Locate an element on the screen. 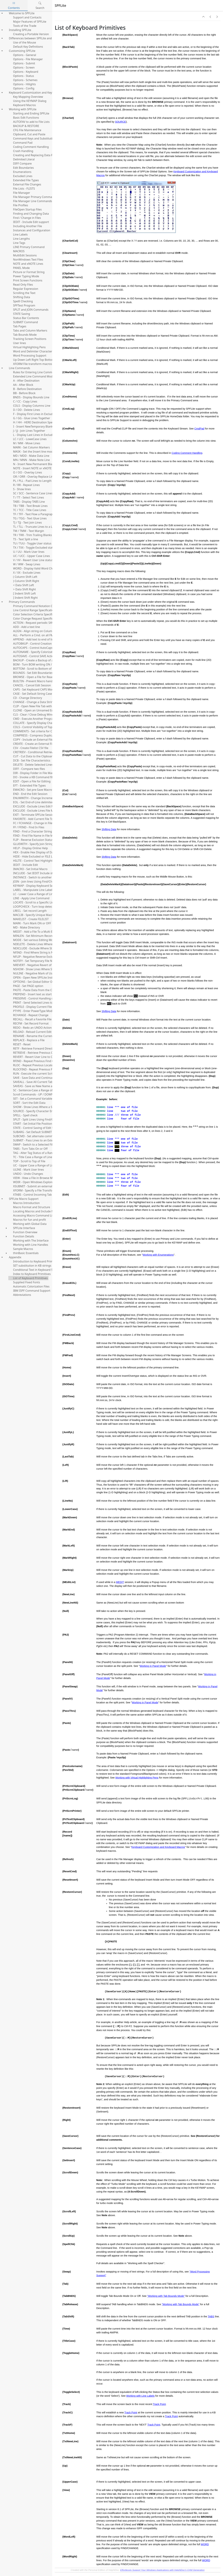 This screenshot has width=223, height=2576. SUBMIT Command [treeitem] is located at coordinates (23, 322).